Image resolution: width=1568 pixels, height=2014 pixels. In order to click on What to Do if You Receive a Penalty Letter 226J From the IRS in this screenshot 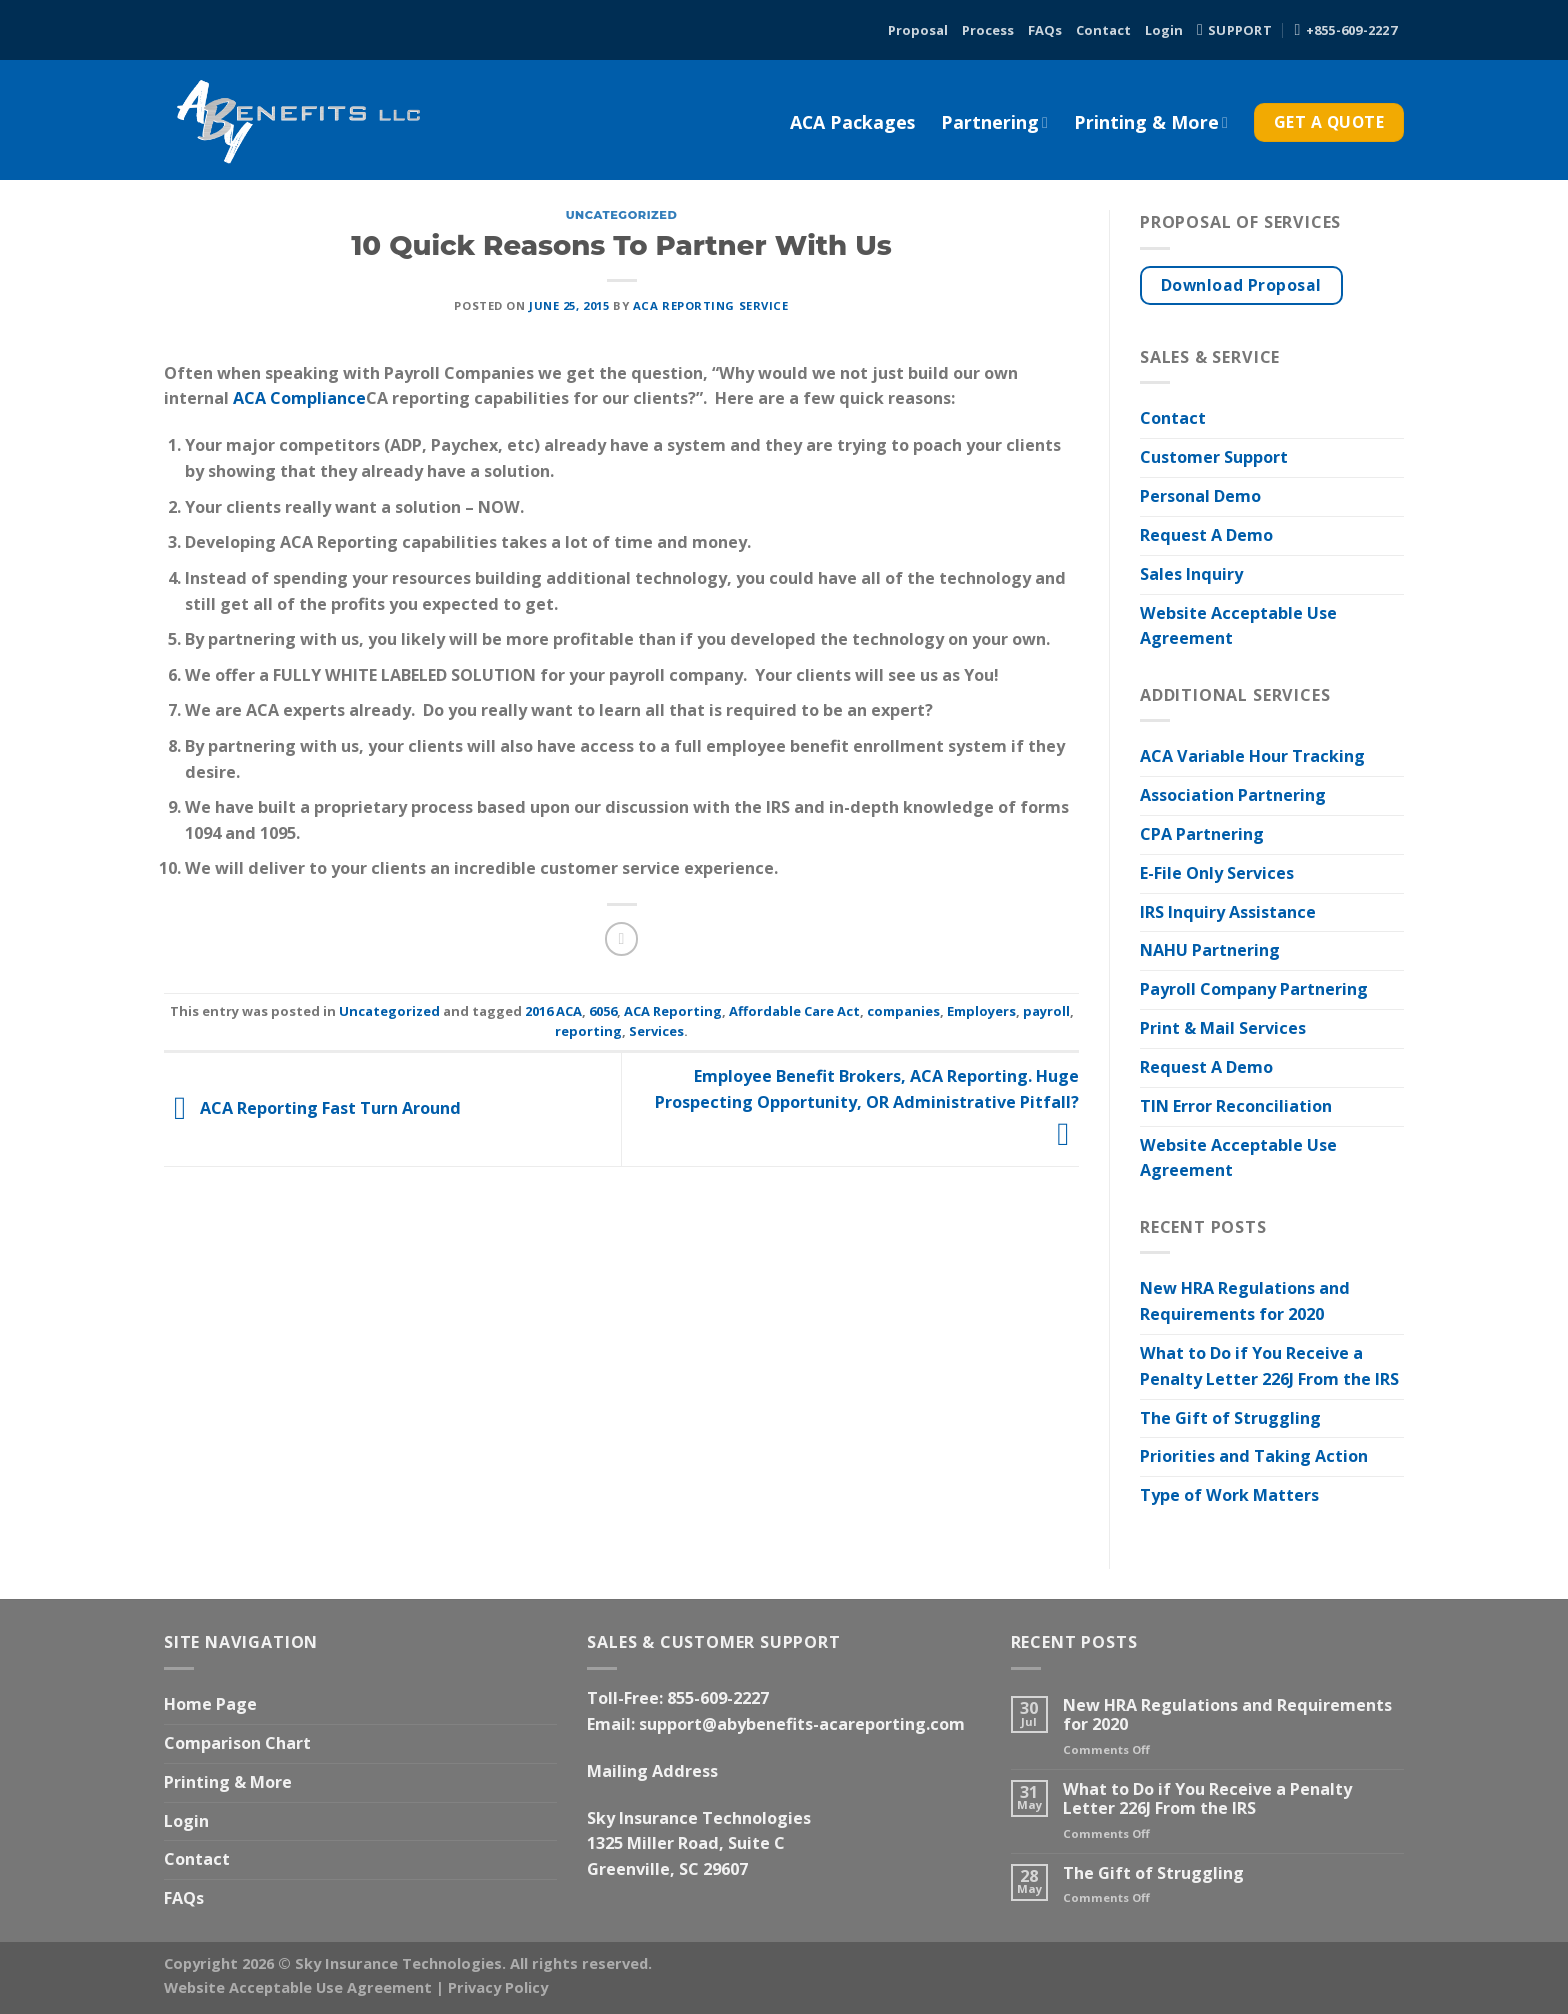, I will do `click(1269, 1366)`.